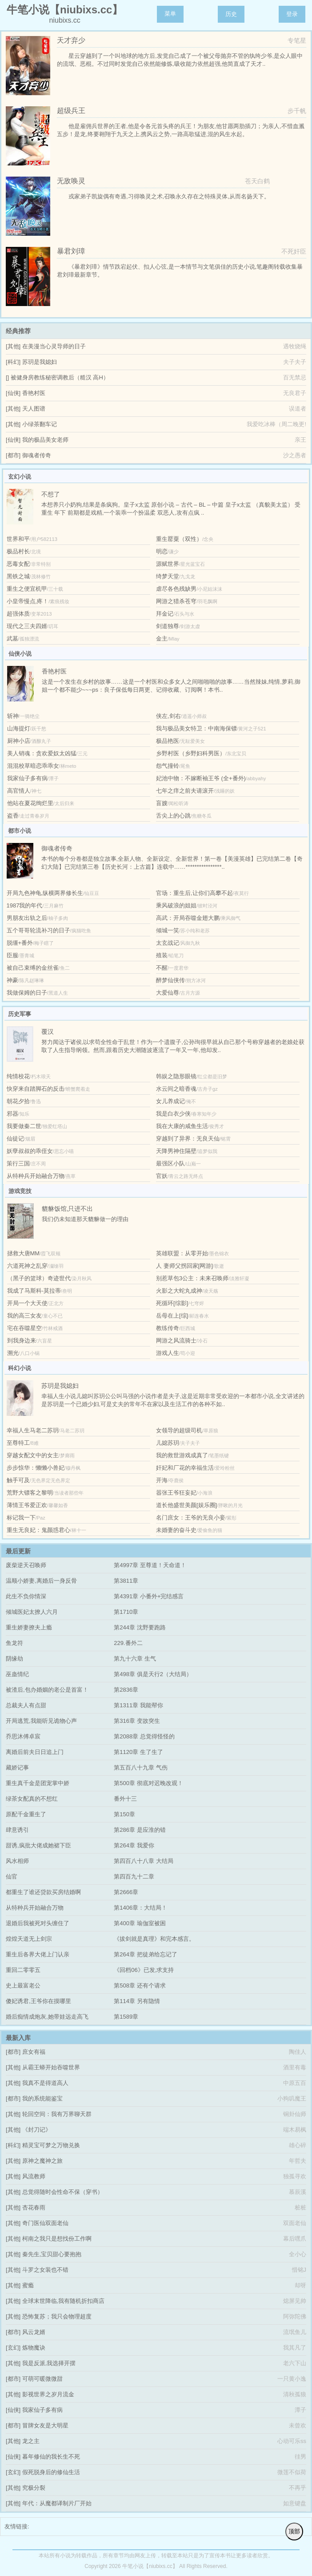 The image size is (312, 2576). Describe the element at coordinates (186, 1505) in the screenshot. I see `道长他盛世美颜[娱乐圈]` at that location.